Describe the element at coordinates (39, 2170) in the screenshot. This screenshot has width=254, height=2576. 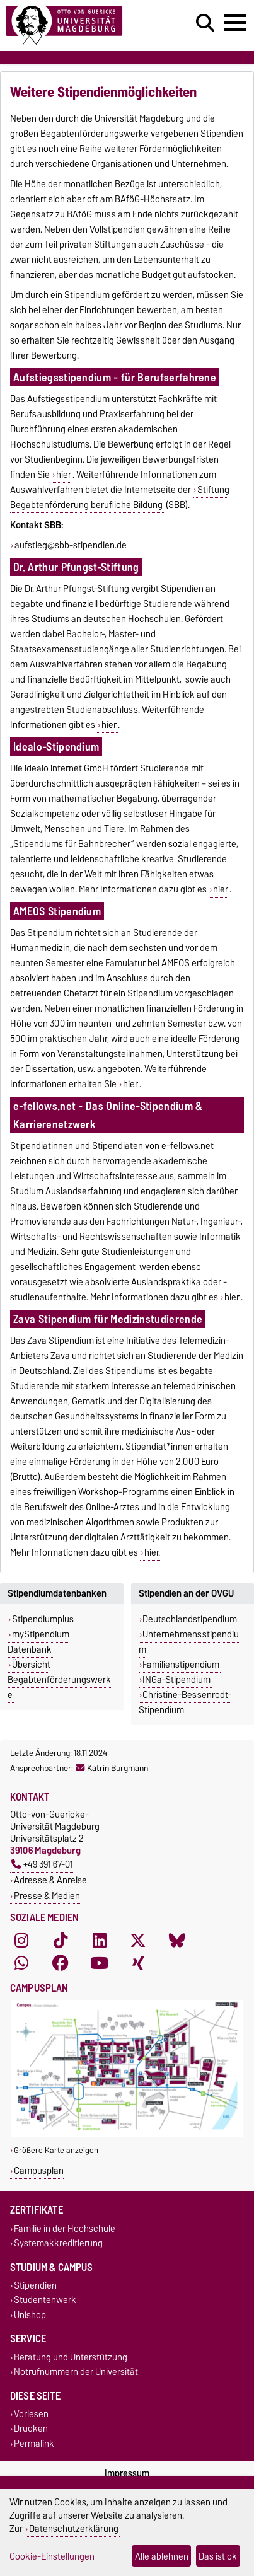
I see `Campusplan` at that location.